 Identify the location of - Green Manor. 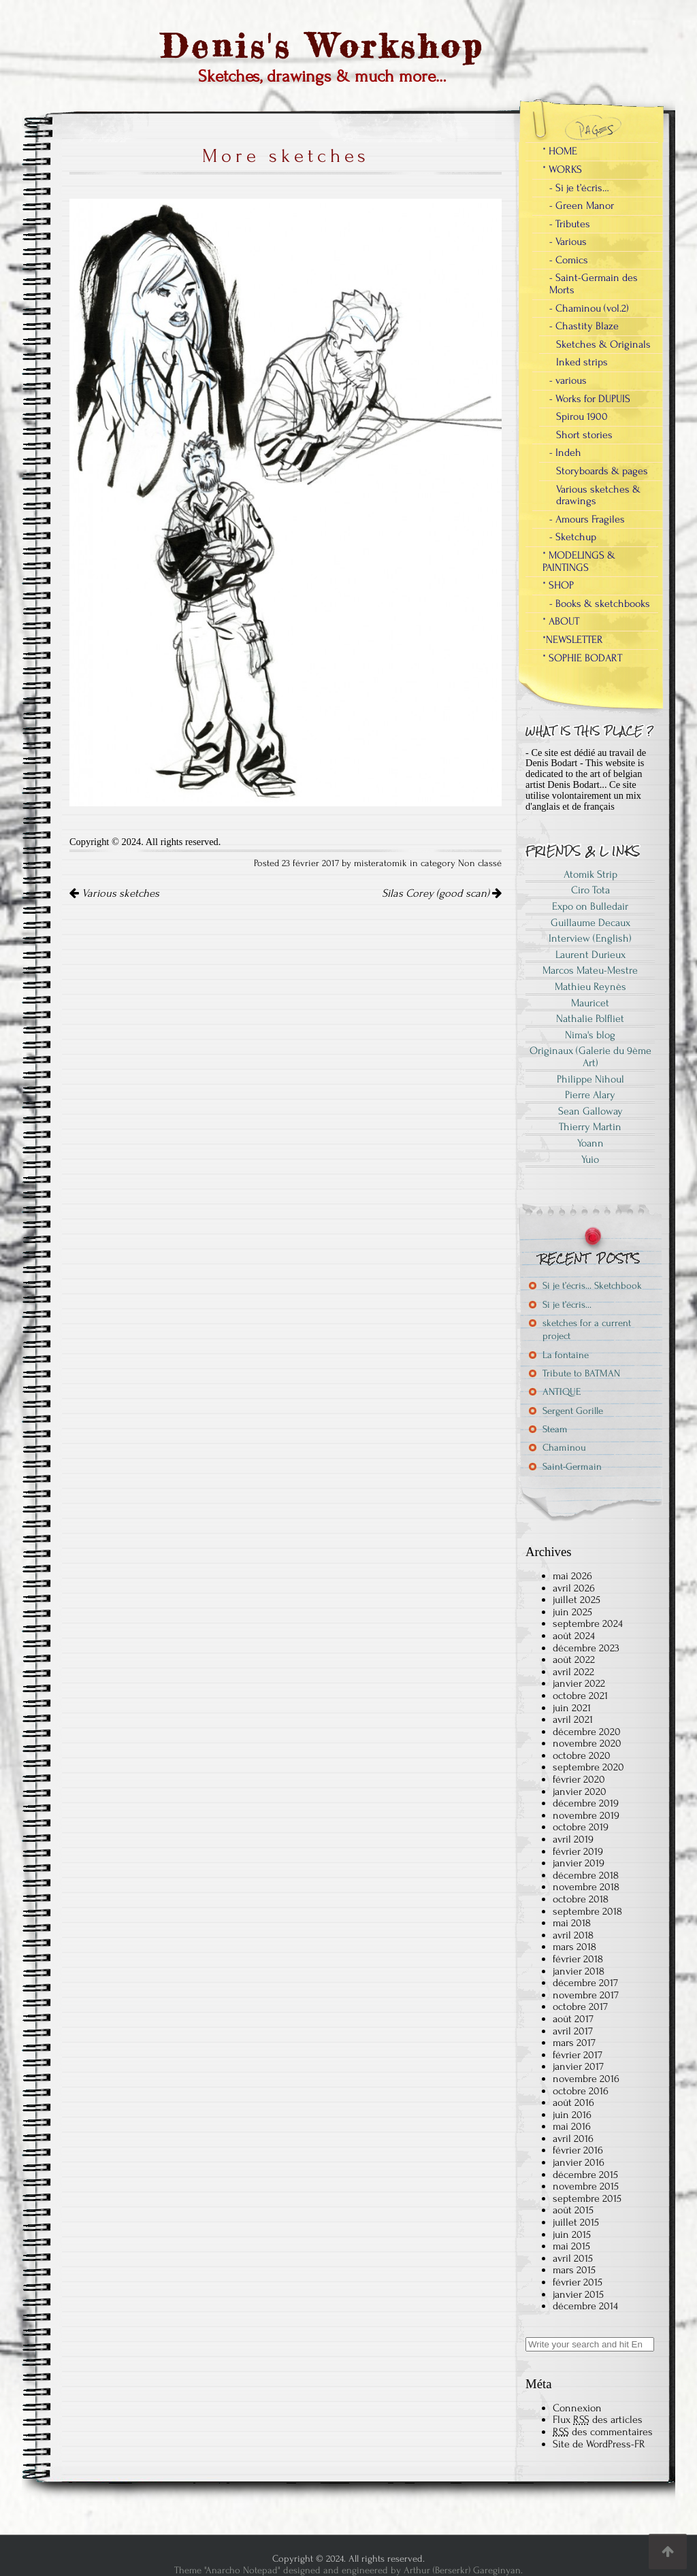
(581, 205).